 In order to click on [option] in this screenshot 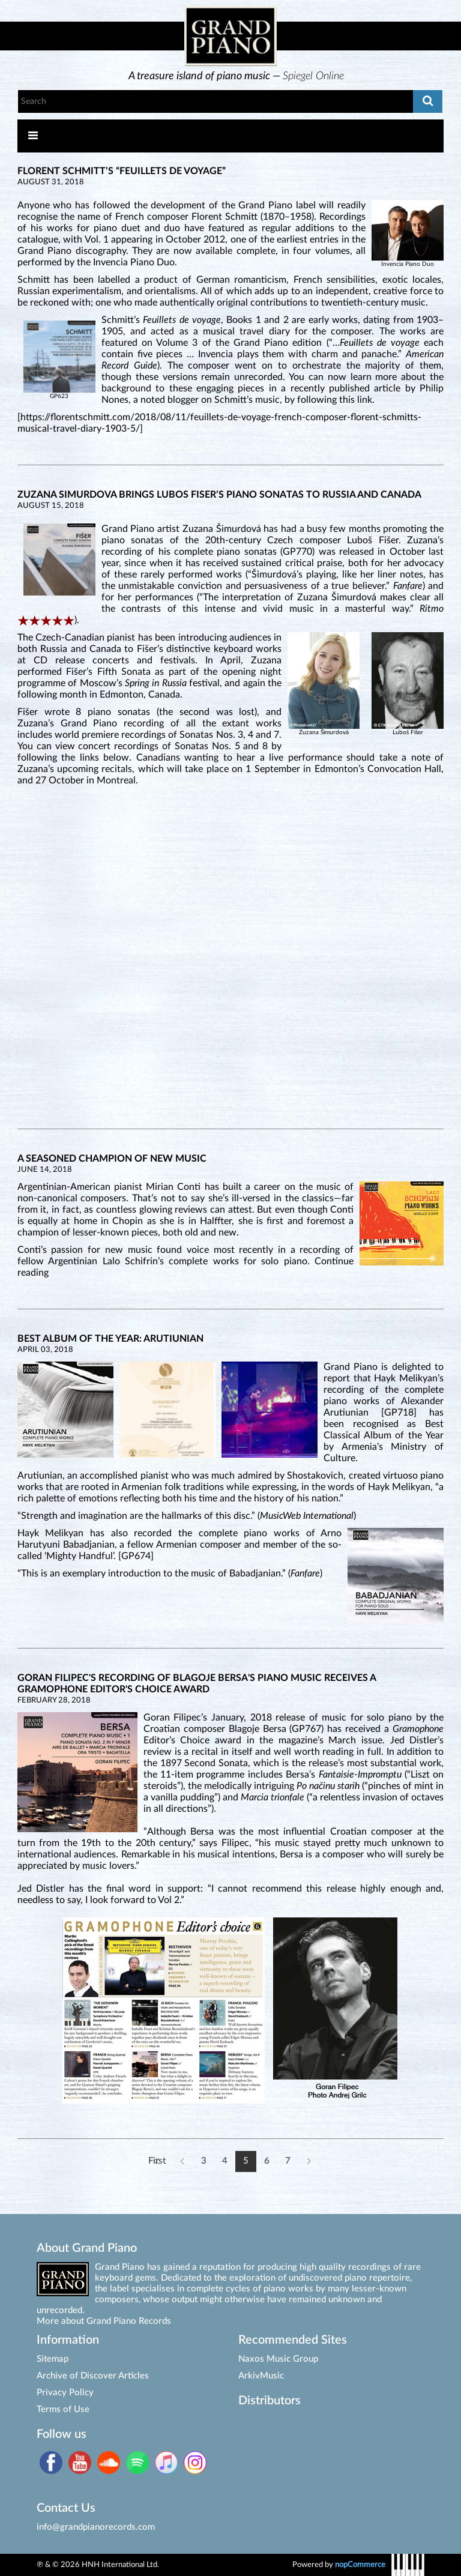, I will do `click(236, 76)`.